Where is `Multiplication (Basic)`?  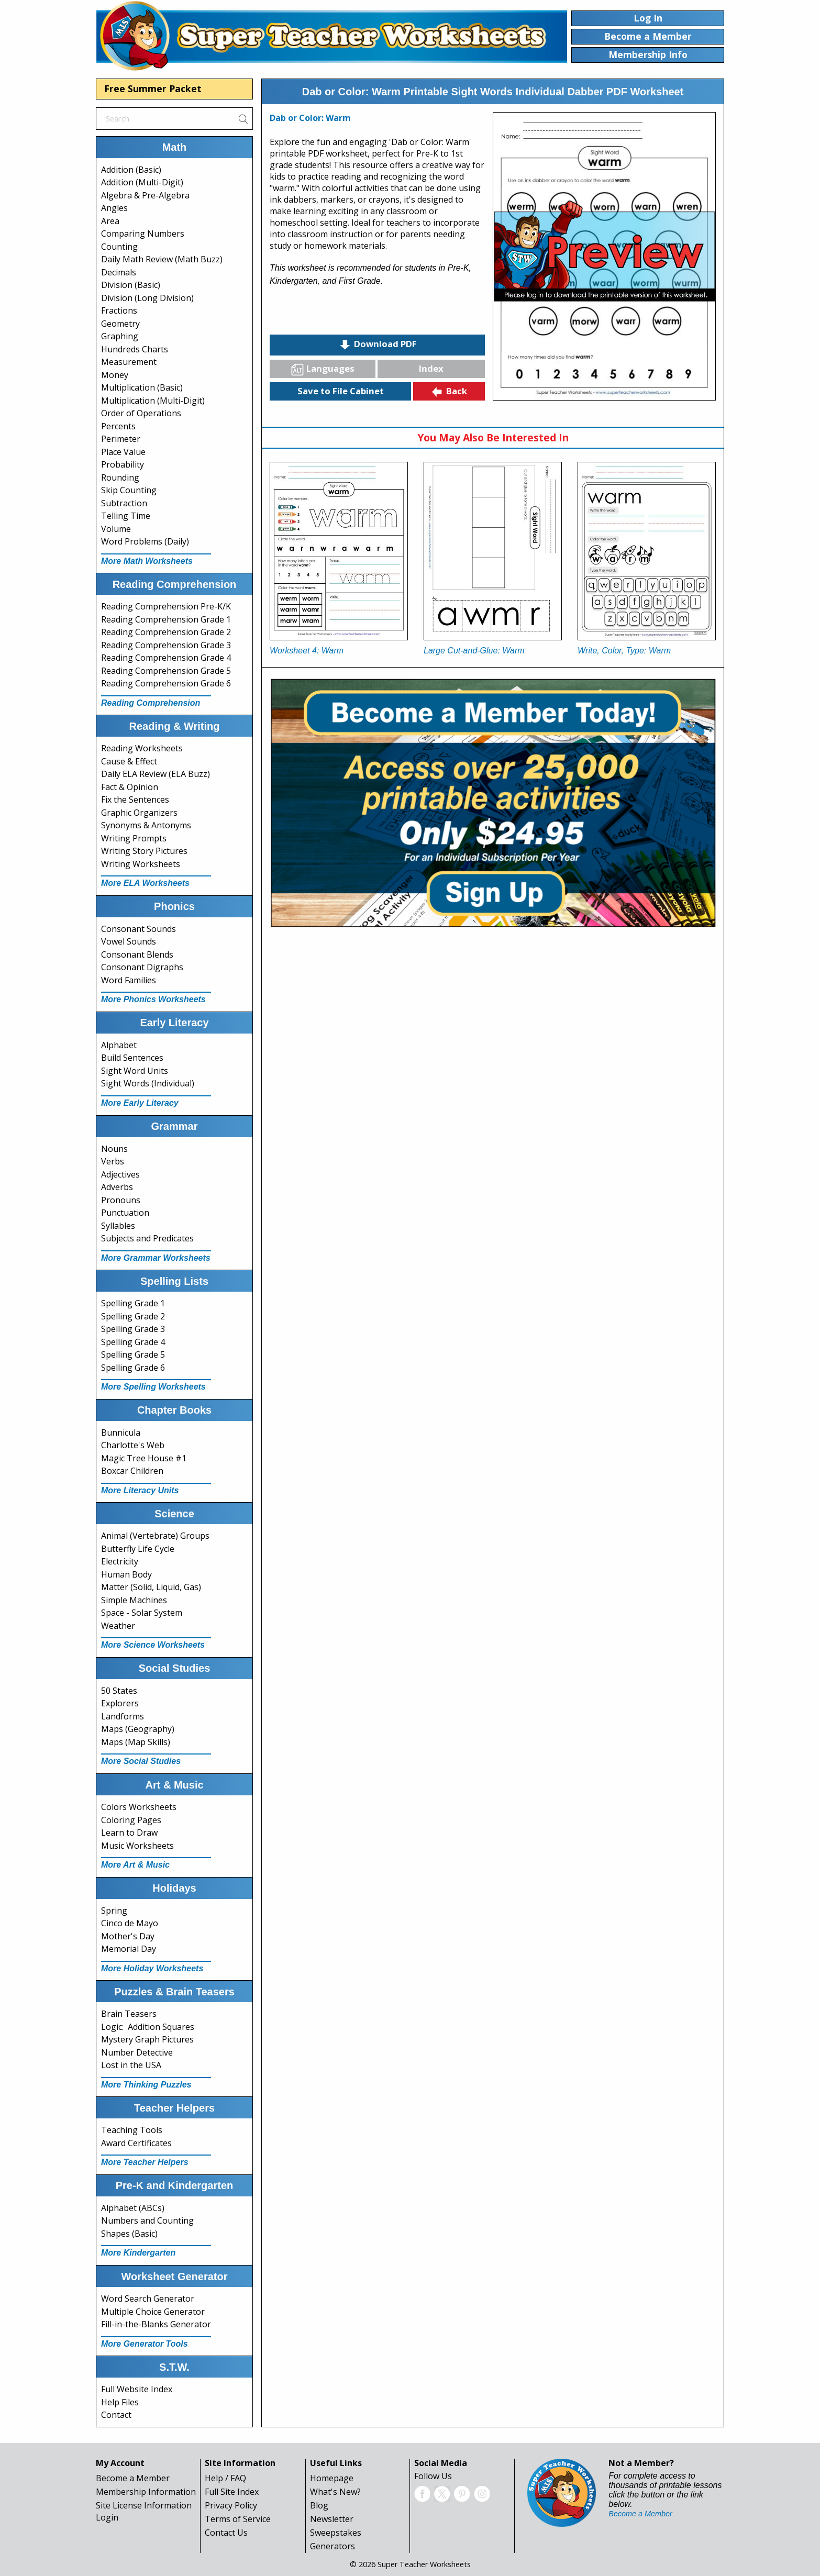
Multiplication (Basic) is located at coordinates (142, 387).